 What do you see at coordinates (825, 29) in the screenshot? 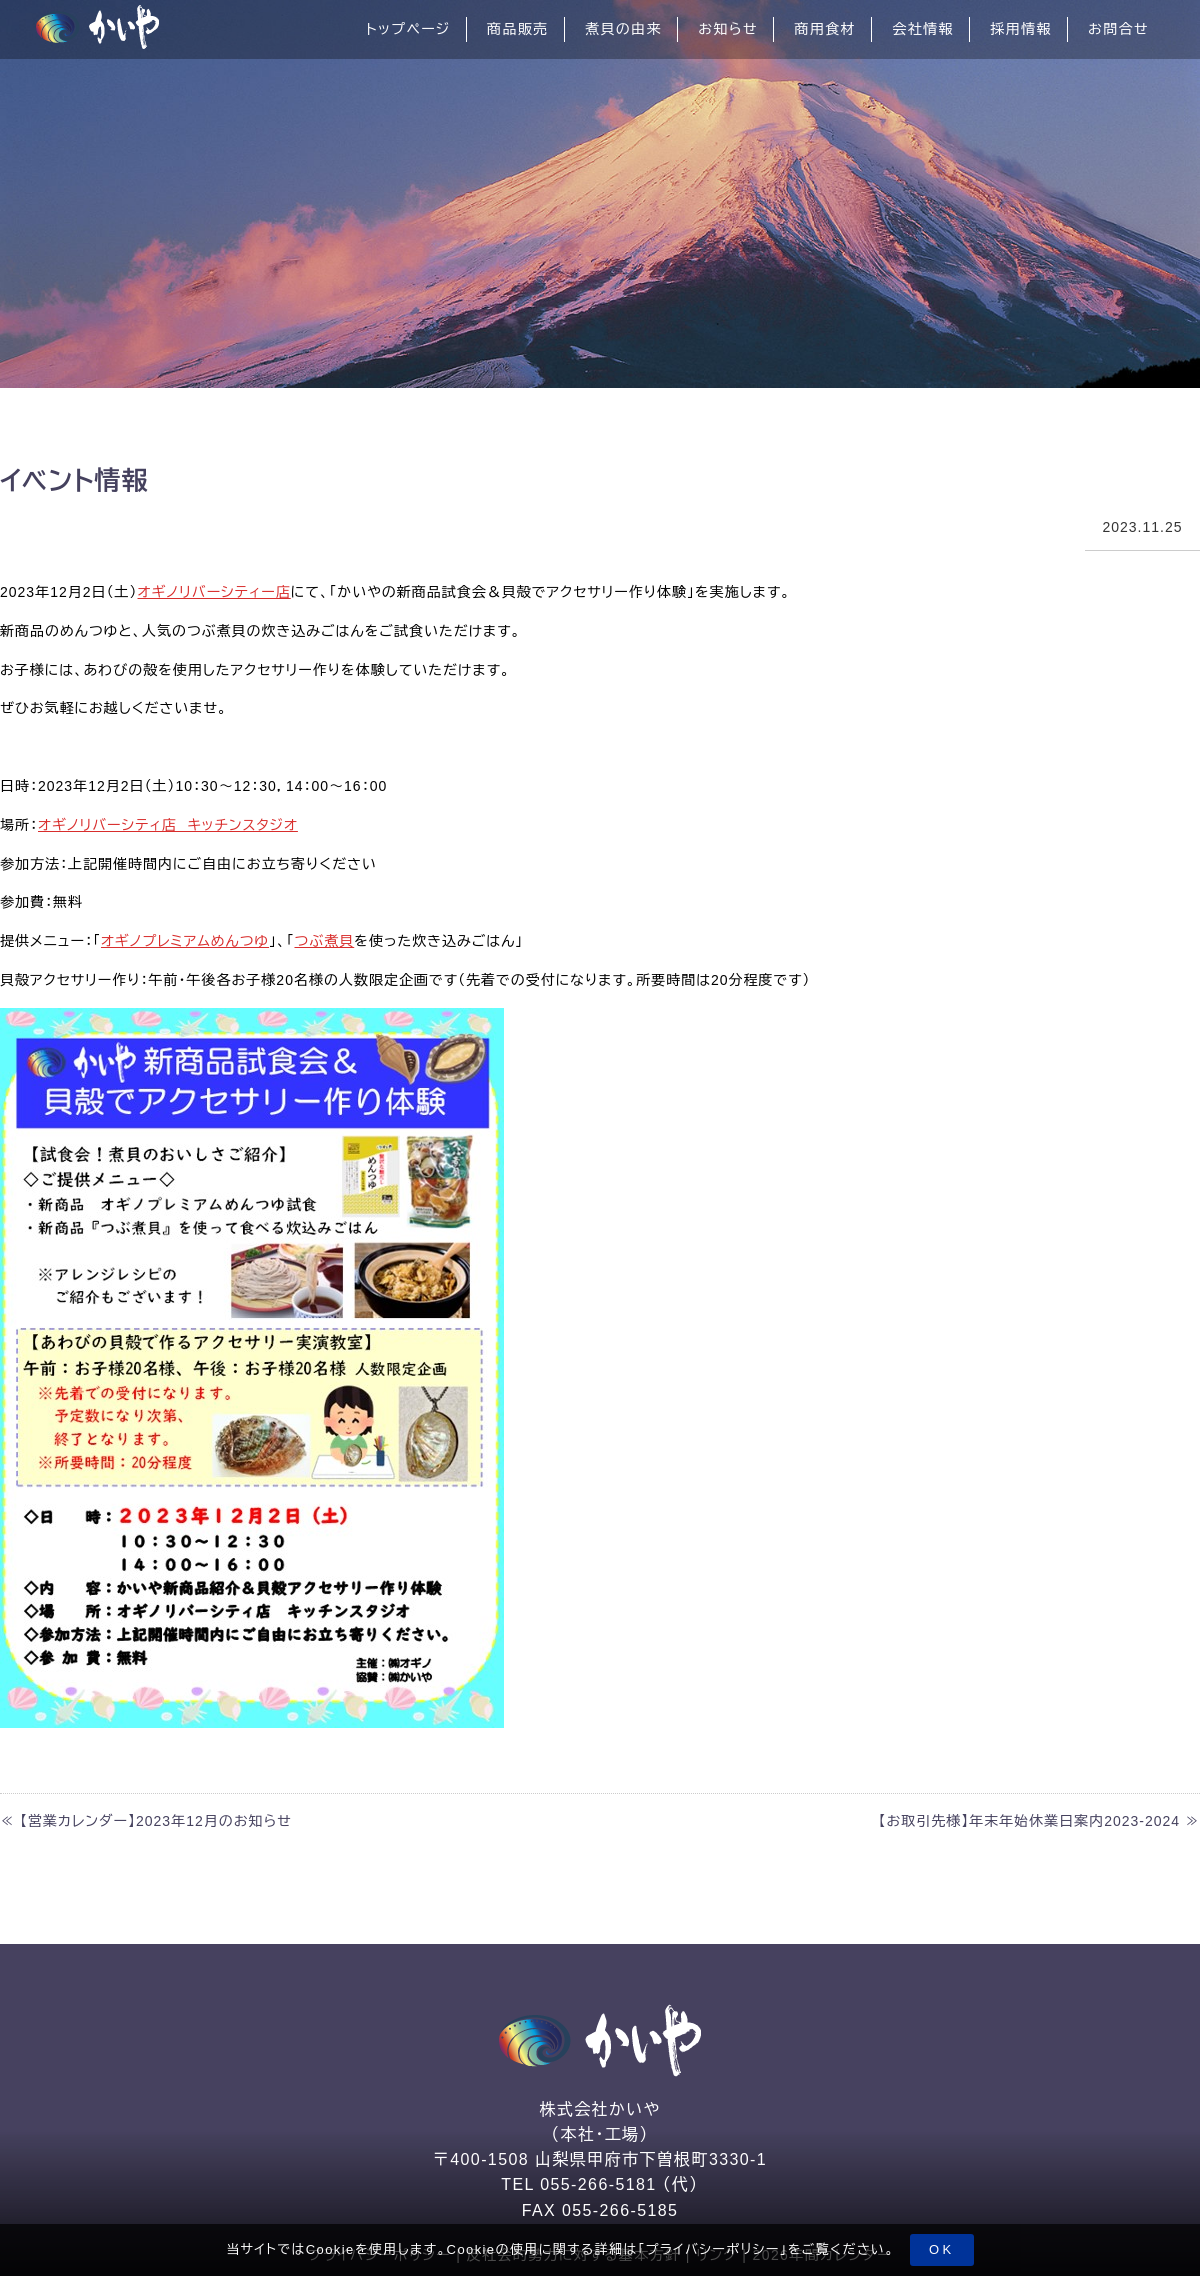
I see `商用食材` at bounding box center [825, 29].